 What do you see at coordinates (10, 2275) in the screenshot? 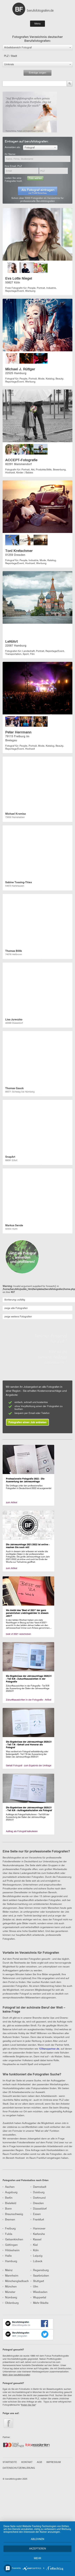
I see `Mannheim` at bounding box center [10, 2275].